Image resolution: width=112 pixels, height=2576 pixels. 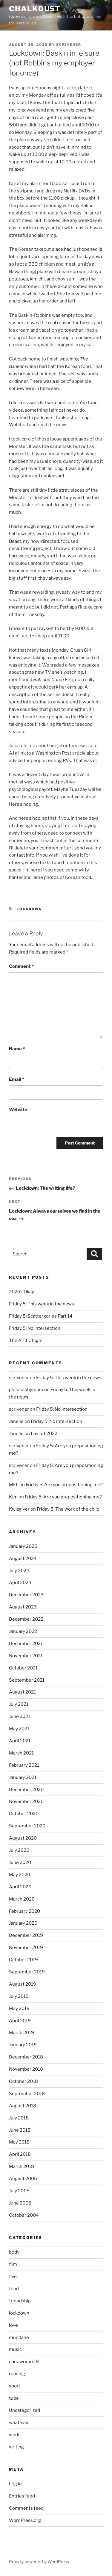 I want to click on music, so click(x=15, y=2349).